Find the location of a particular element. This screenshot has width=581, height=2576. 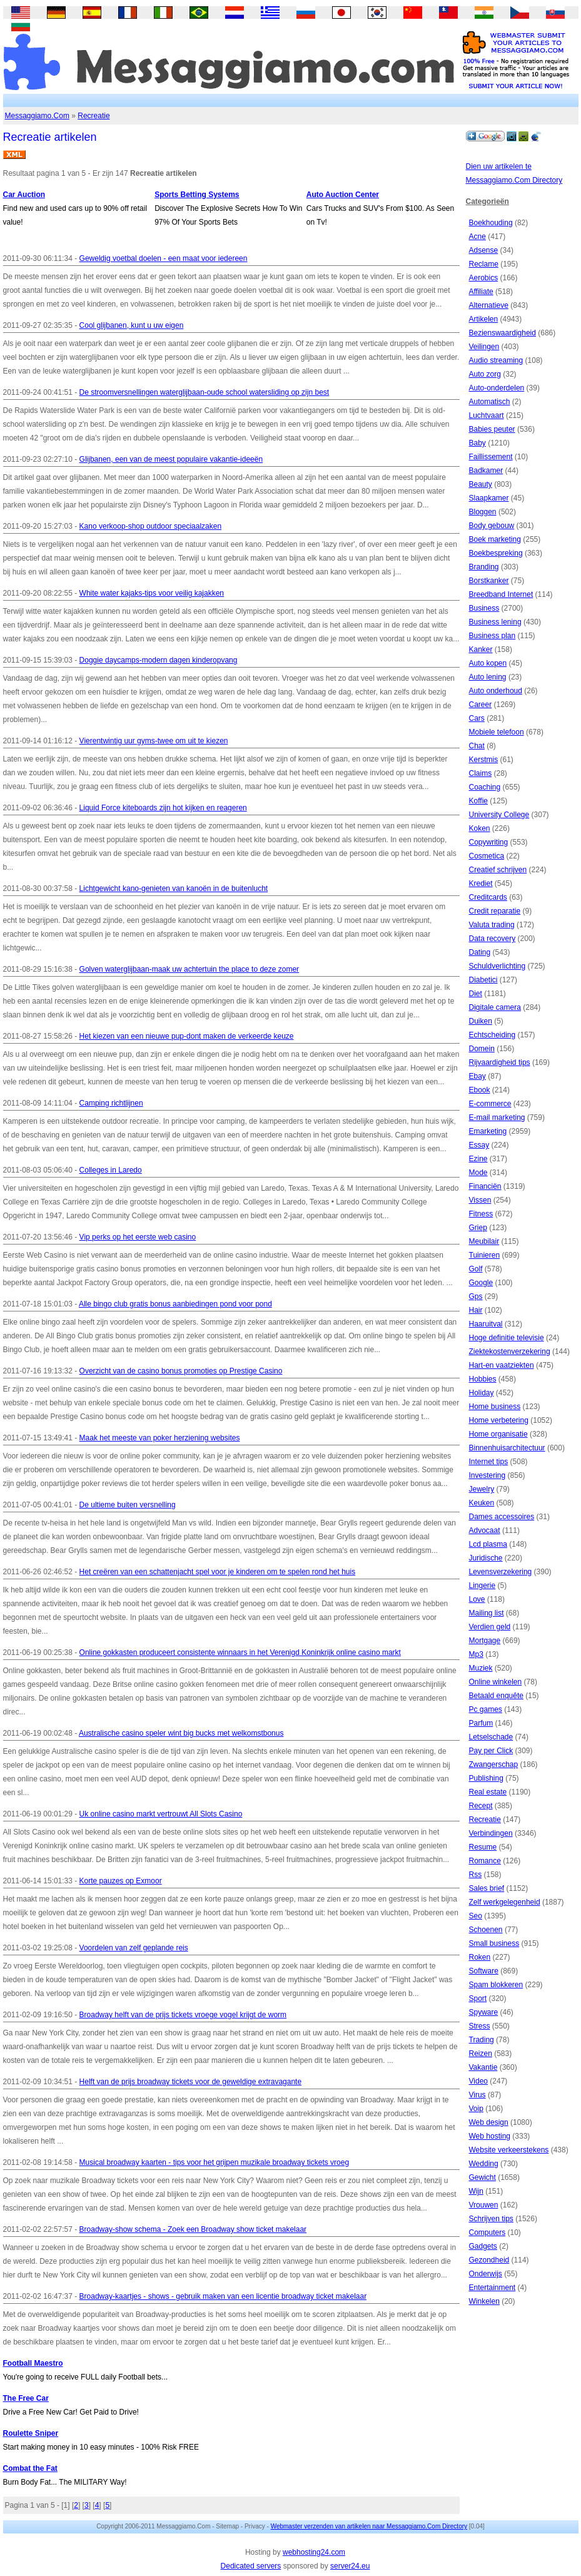

Computers is located at coordinates (487, 2232).